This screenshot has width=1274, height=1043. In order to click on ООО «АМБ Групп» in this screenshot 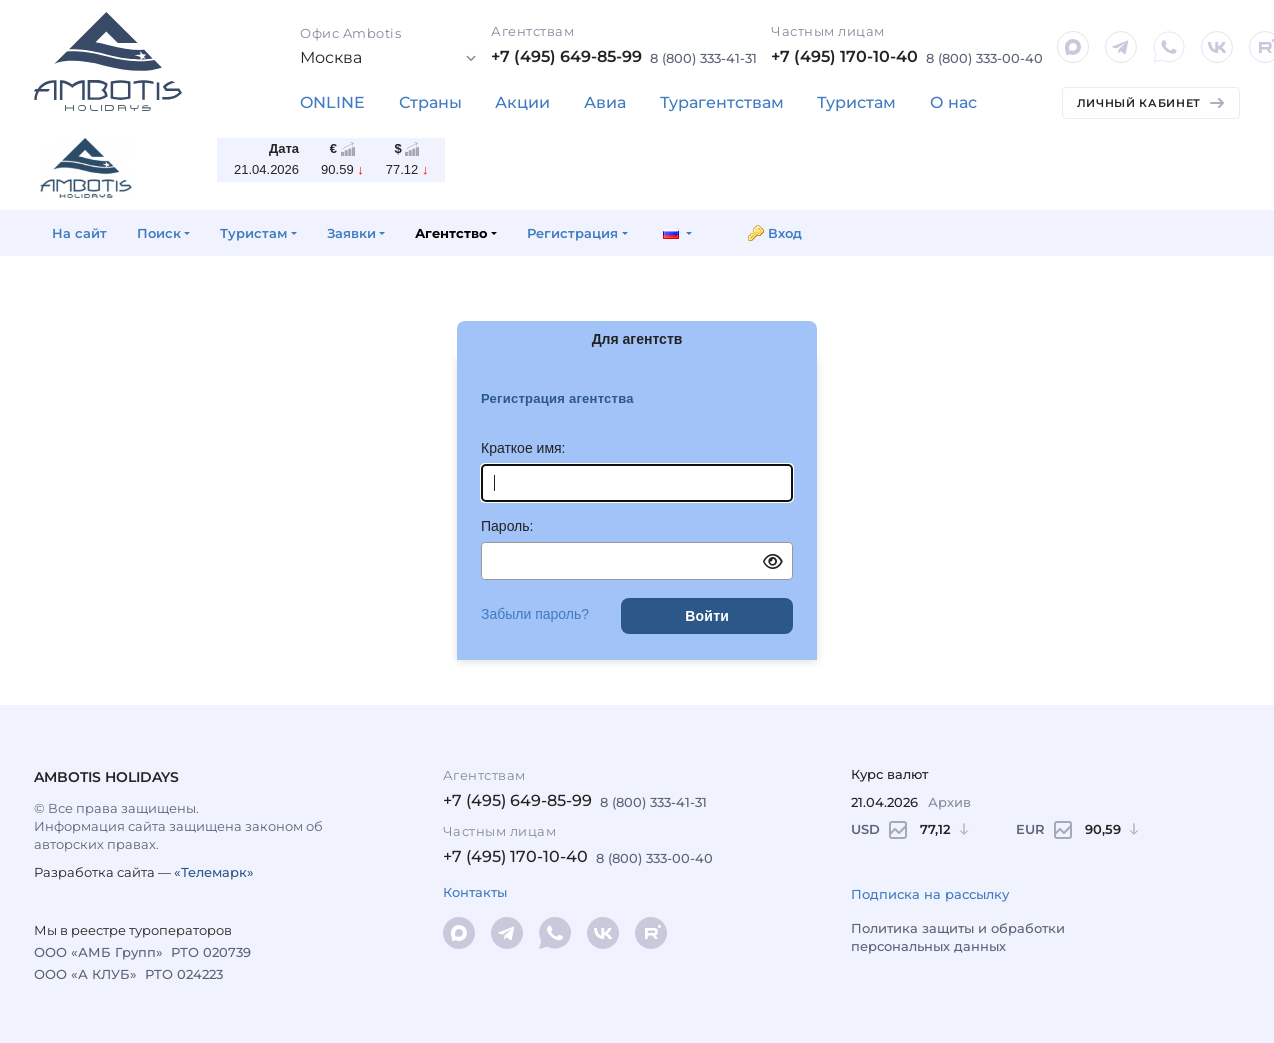, I will do `click(98, 952)`.